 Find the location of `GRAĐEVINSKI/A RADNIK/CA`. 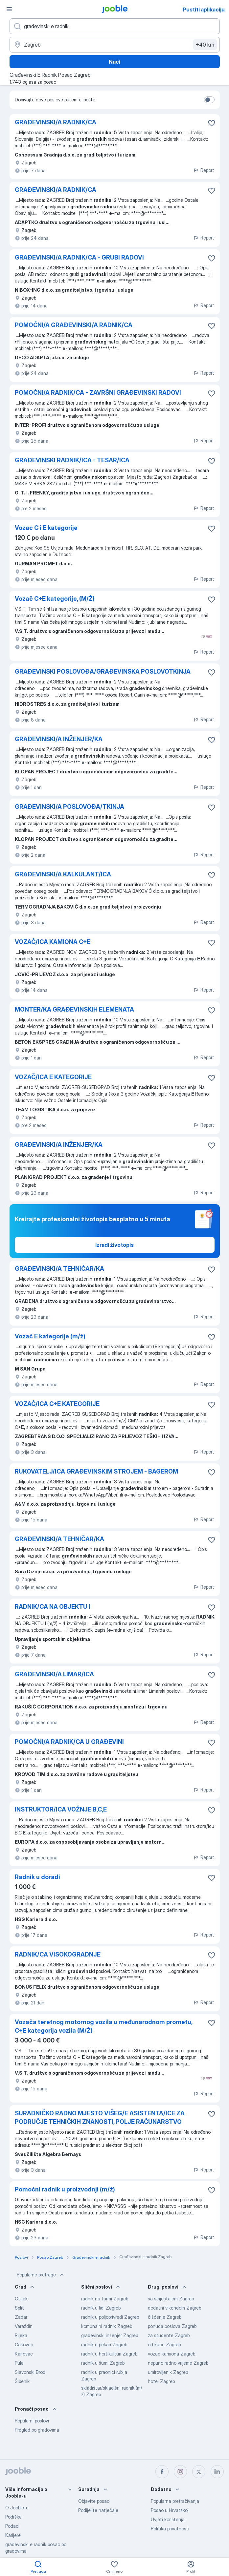

GRAĐEVINSKI/A RADNIK/CA is located at coordinates (55, 122).